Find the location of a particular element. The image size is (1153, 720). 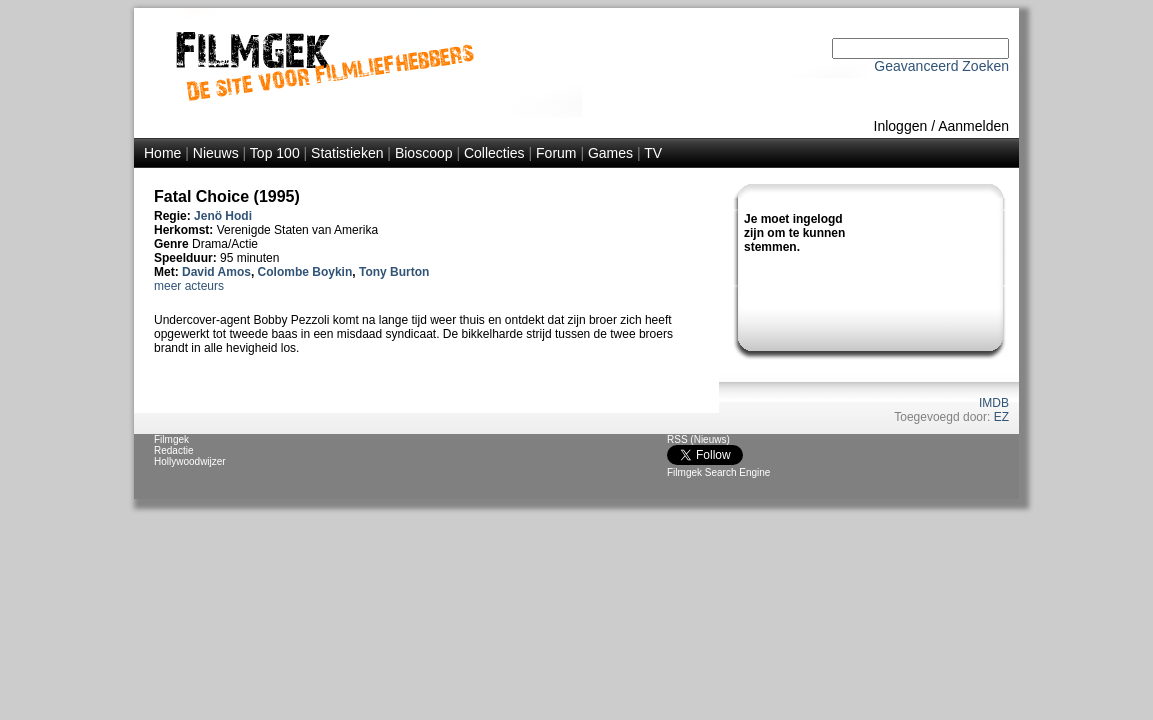

RSS (Nieuws) is located at coordinates (698, 439).